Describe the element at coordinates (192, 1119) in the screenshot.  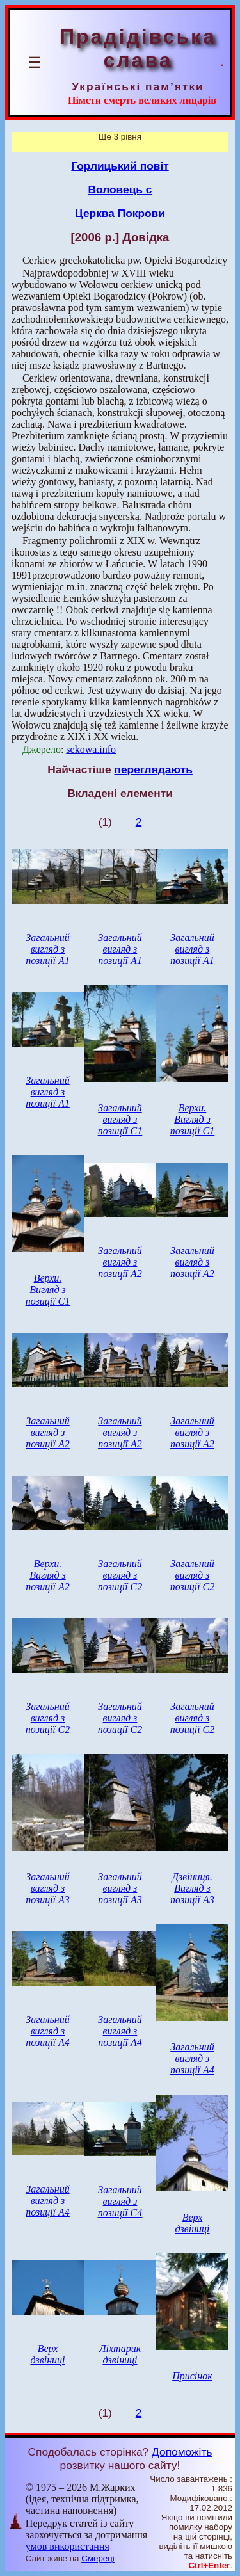
I see `Верхи. Вигляд з позиції С1` at that location.